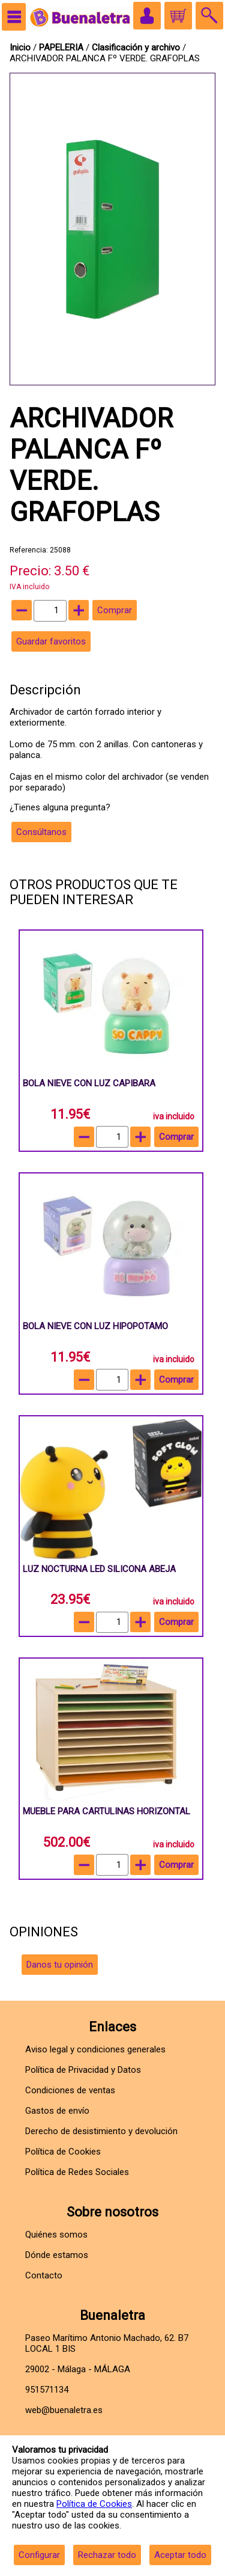 This screenshot has width=225, height=2576. Describe the element at coordinates (43, 2275) in the screenshot. I see `Contacto` at that location.